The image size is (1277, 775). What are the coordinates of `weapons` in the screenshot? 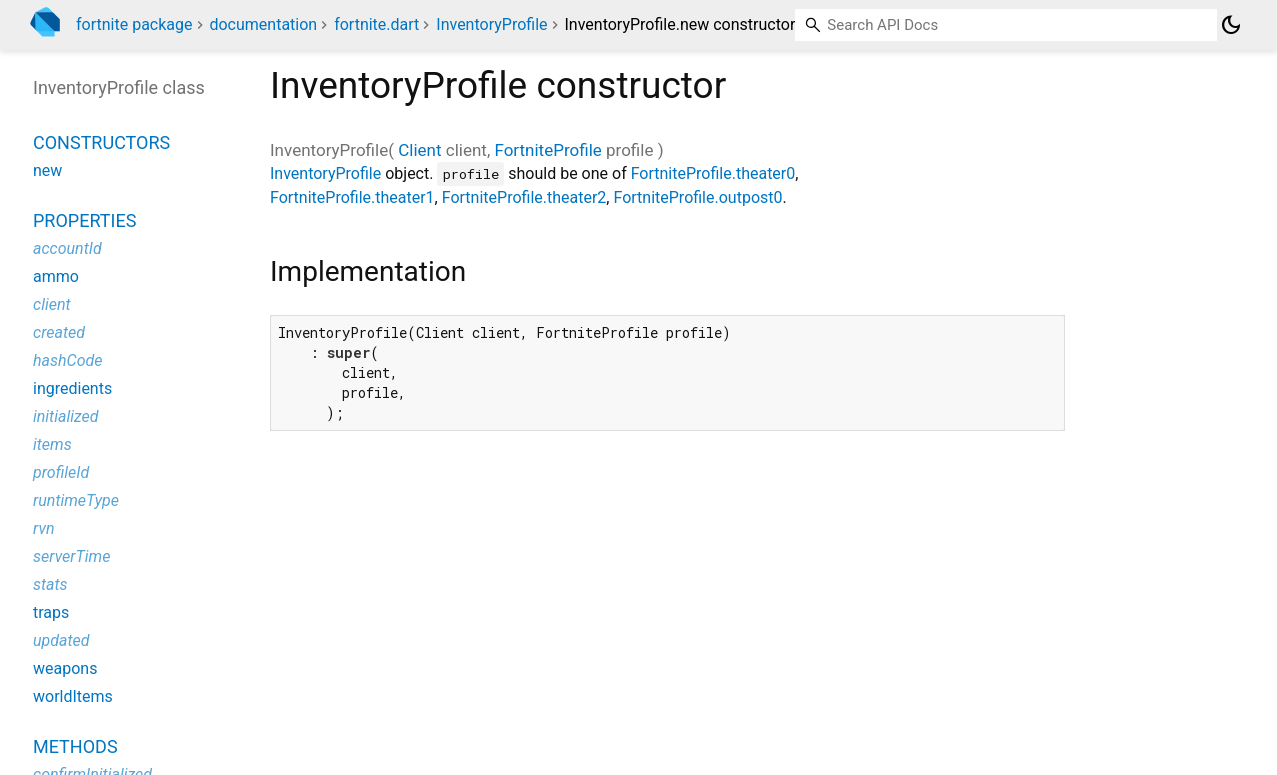 It's located at (65, 668).